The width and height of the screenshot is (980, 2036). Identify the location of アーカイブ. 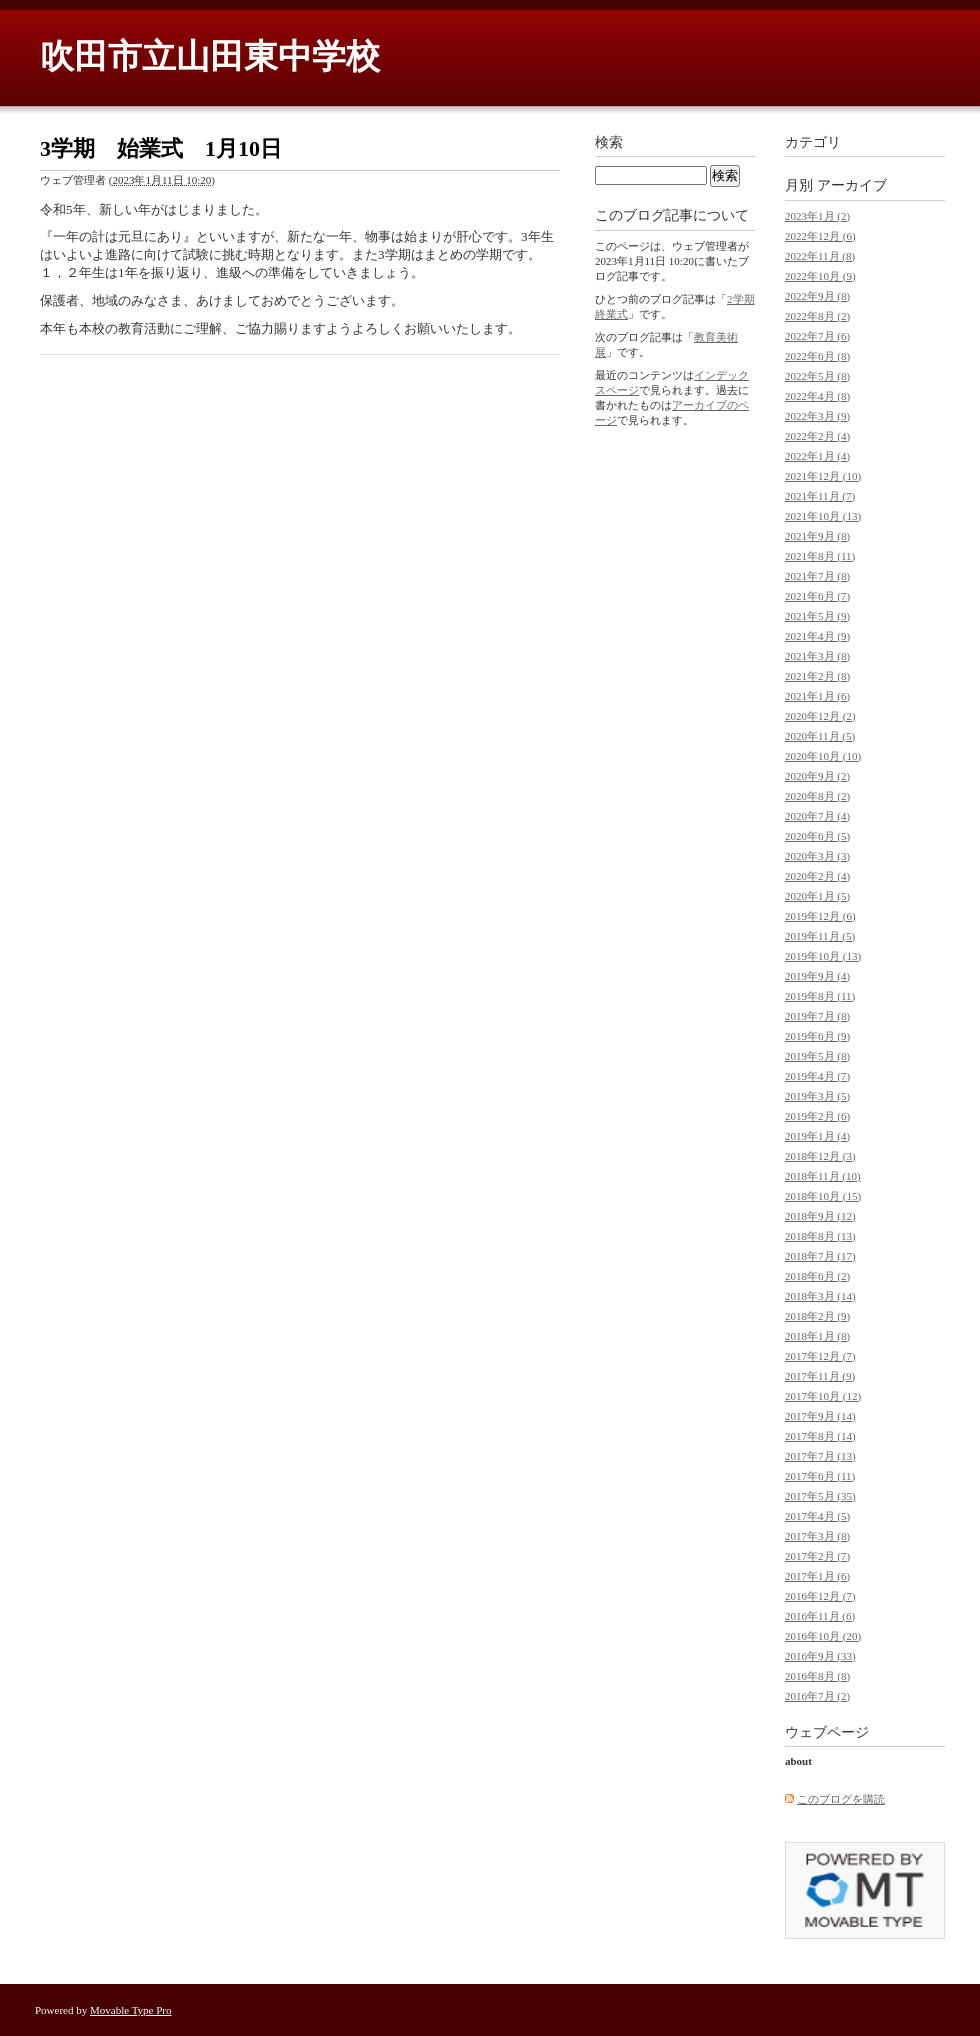
(852, 185).